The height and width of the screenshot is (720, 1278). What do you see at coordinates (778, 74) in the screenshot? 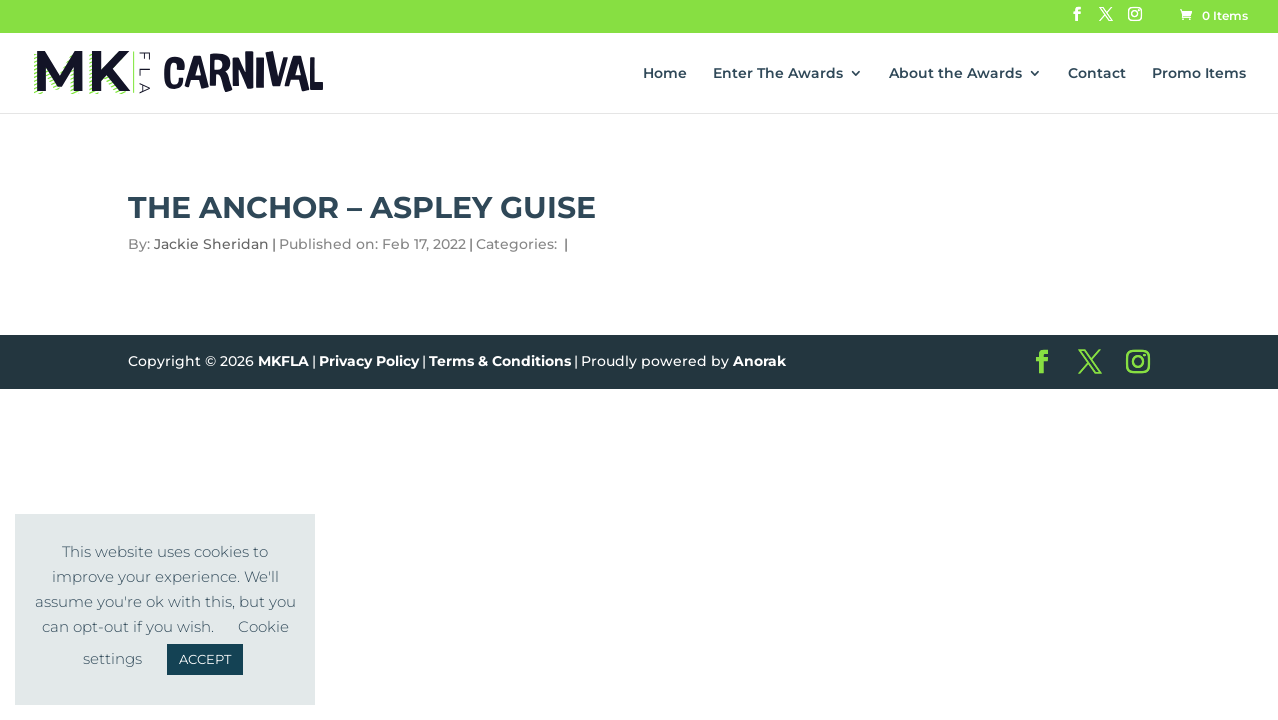
I see `Enter The Awards` at bounding box center [778, 74].